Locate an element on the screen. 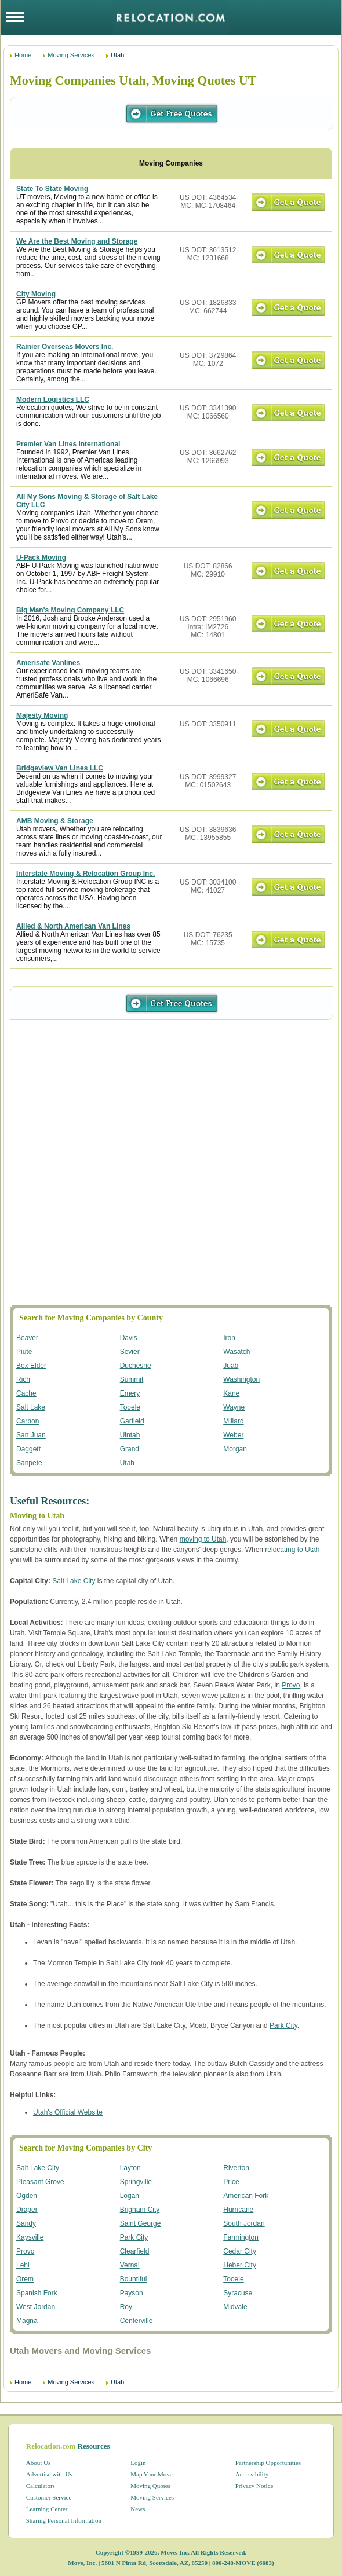  Carbon is located at coordinates (27, 1421).